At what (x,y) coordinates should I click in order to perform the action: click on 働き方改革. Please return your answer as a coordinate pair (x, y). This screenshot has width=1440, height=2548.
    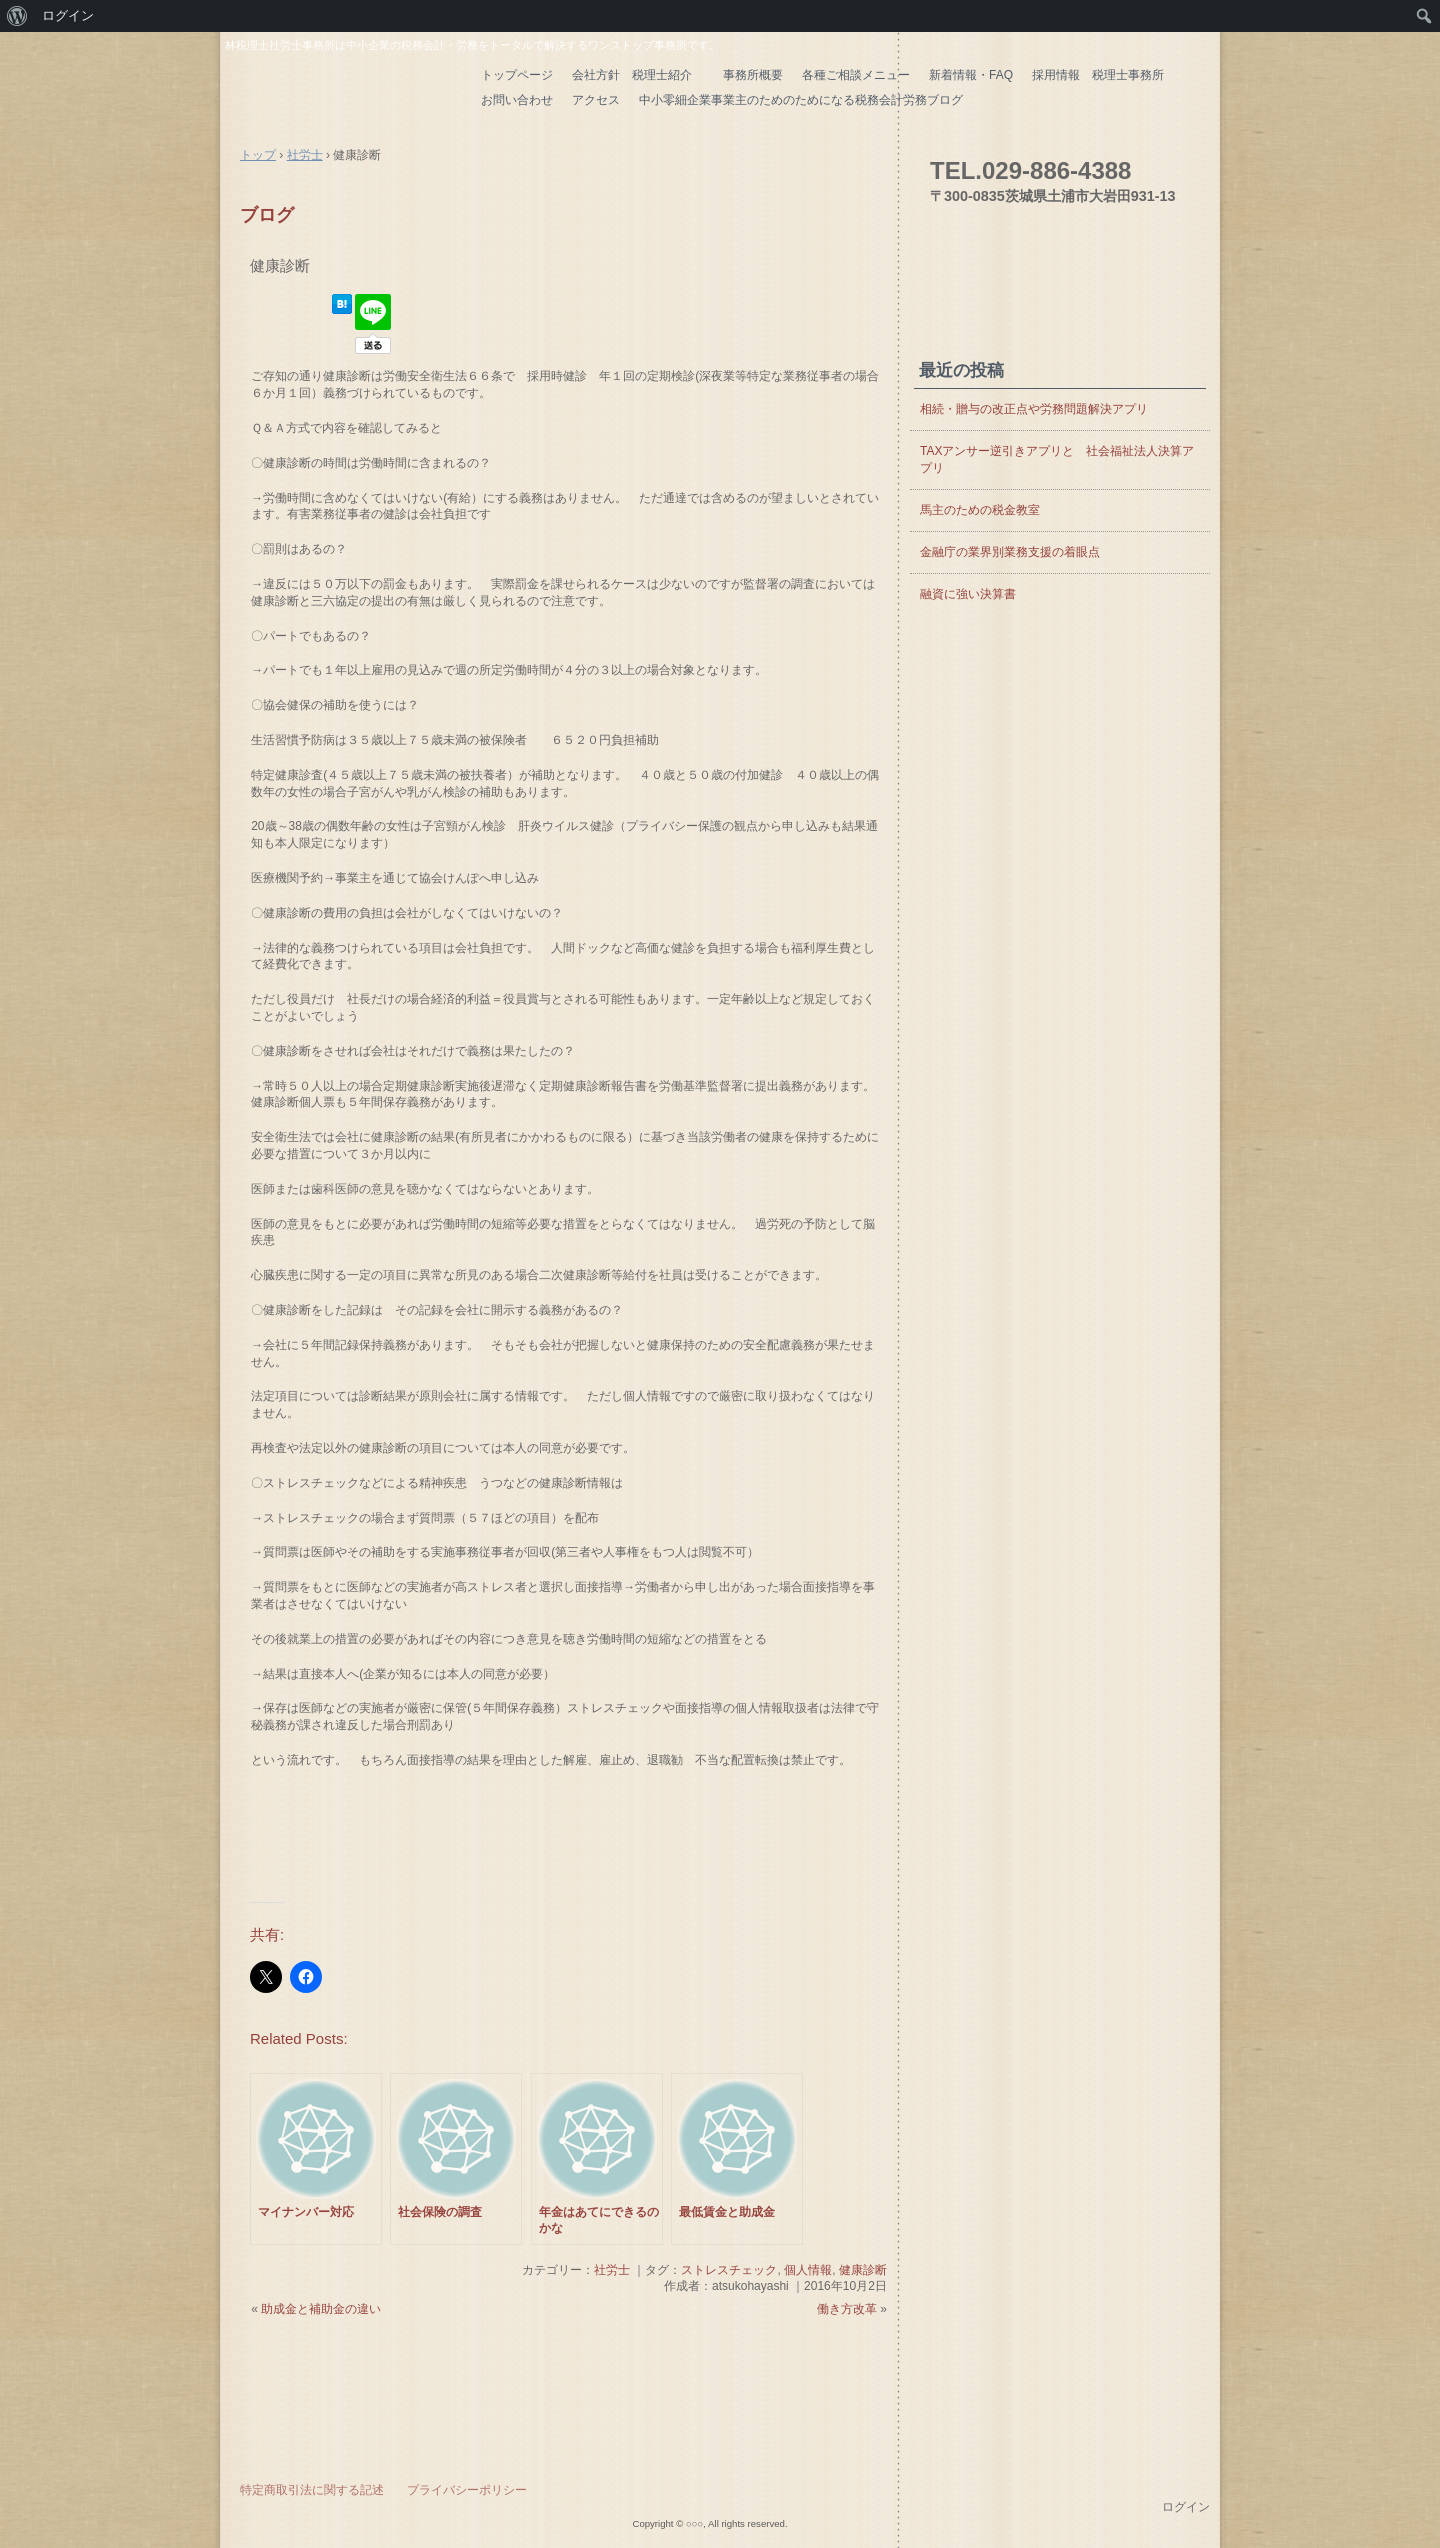
    Looking at the image, I should click on (847, 2309).